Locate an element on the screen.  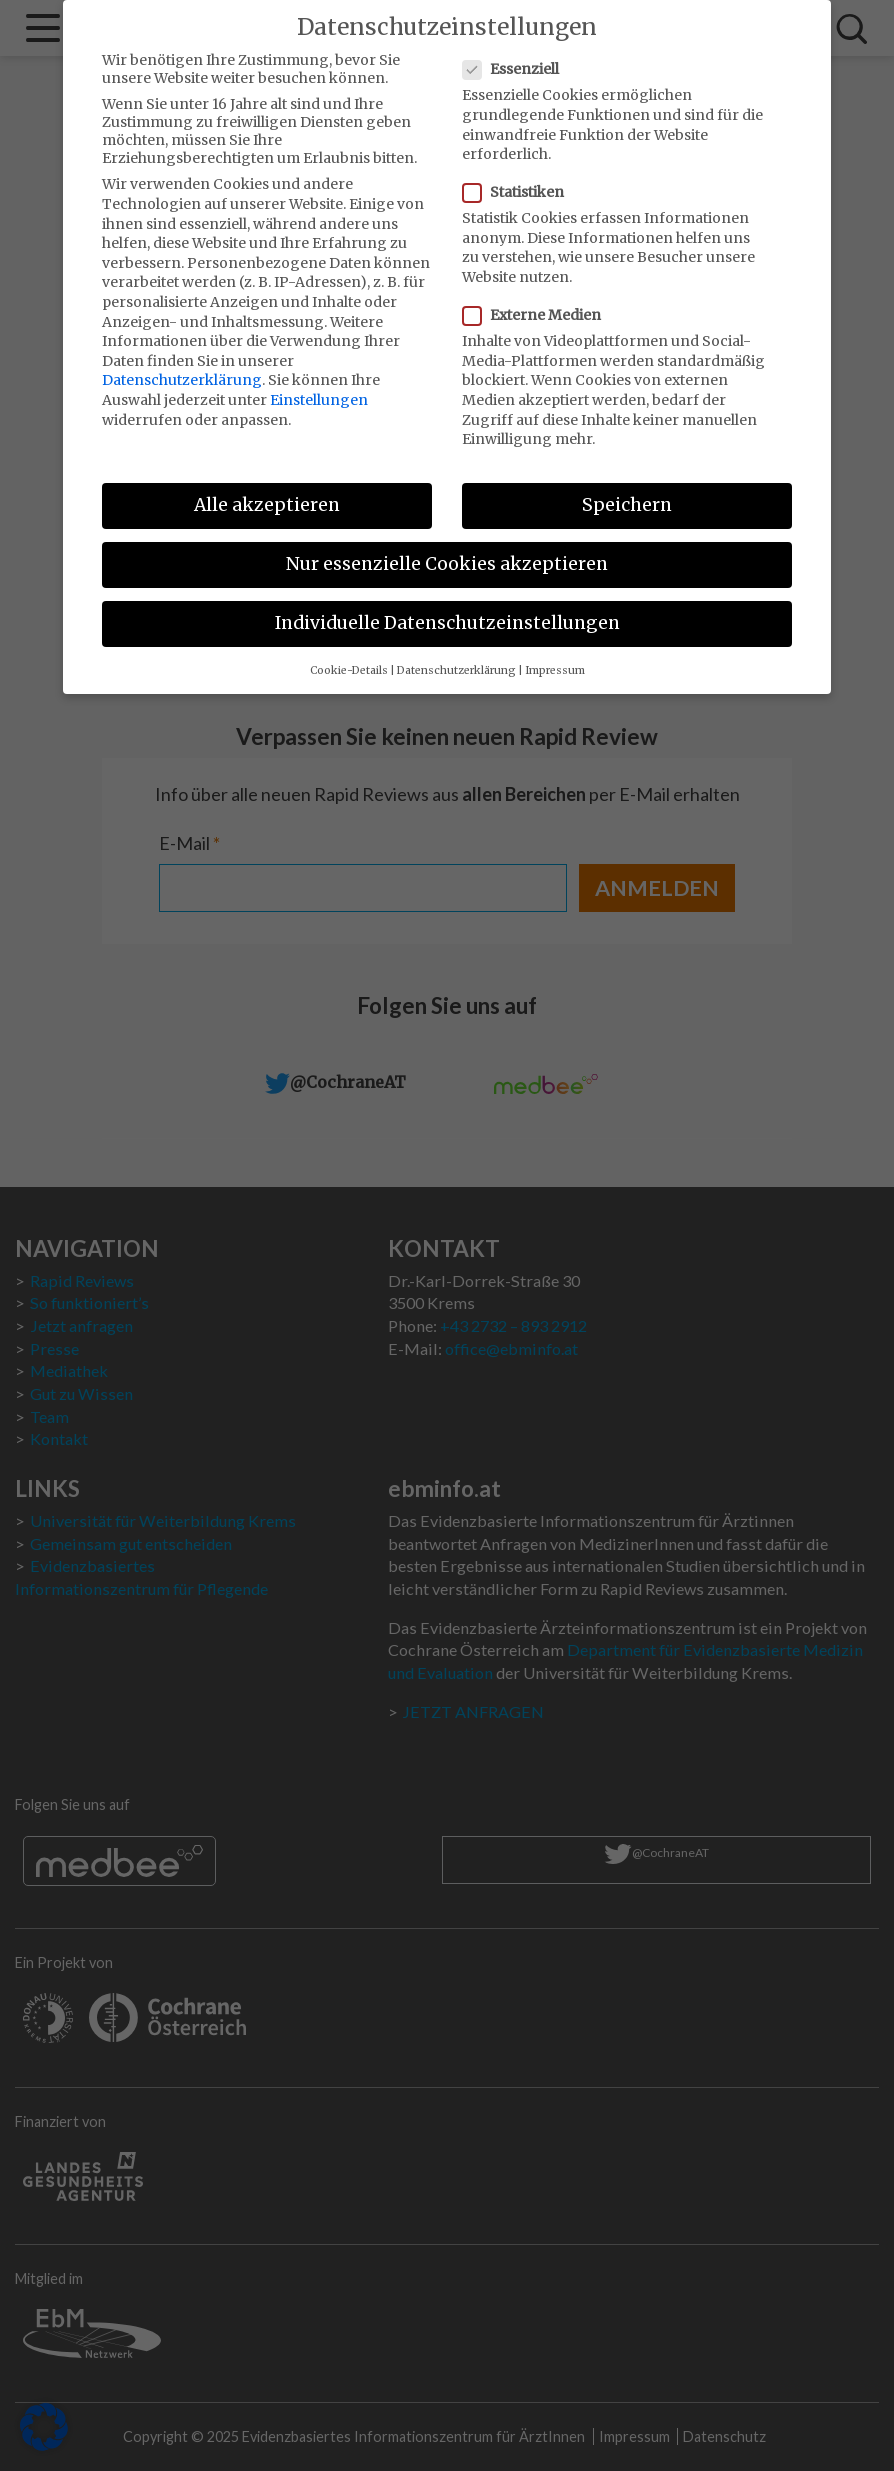
Externe Medien is located at coordinates (538, 298).